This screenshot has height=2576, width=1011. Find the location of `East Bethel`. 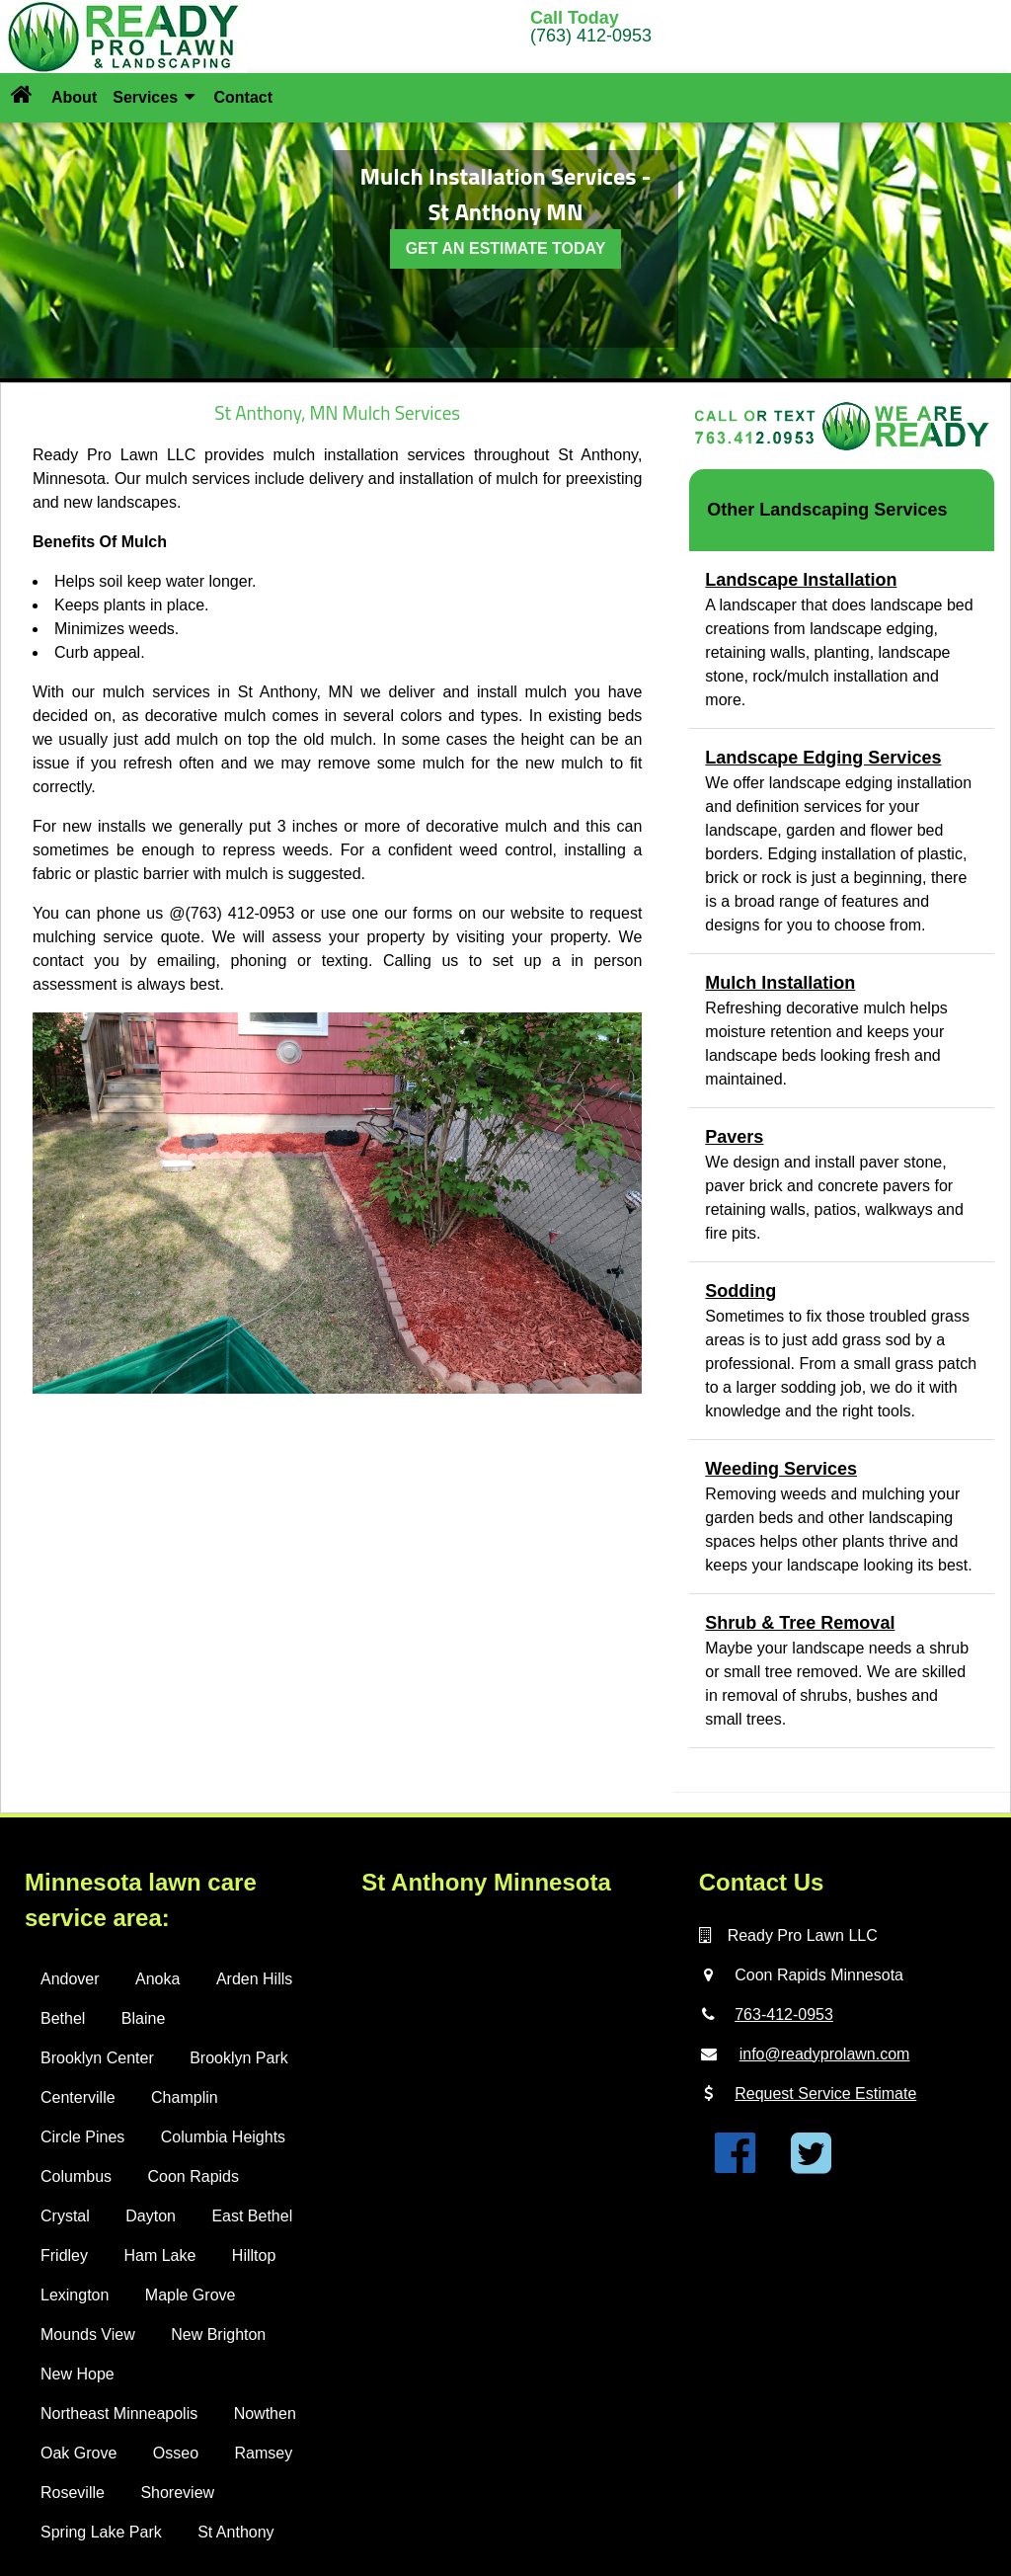

East Bethel is located at coordinates (251, 2216).